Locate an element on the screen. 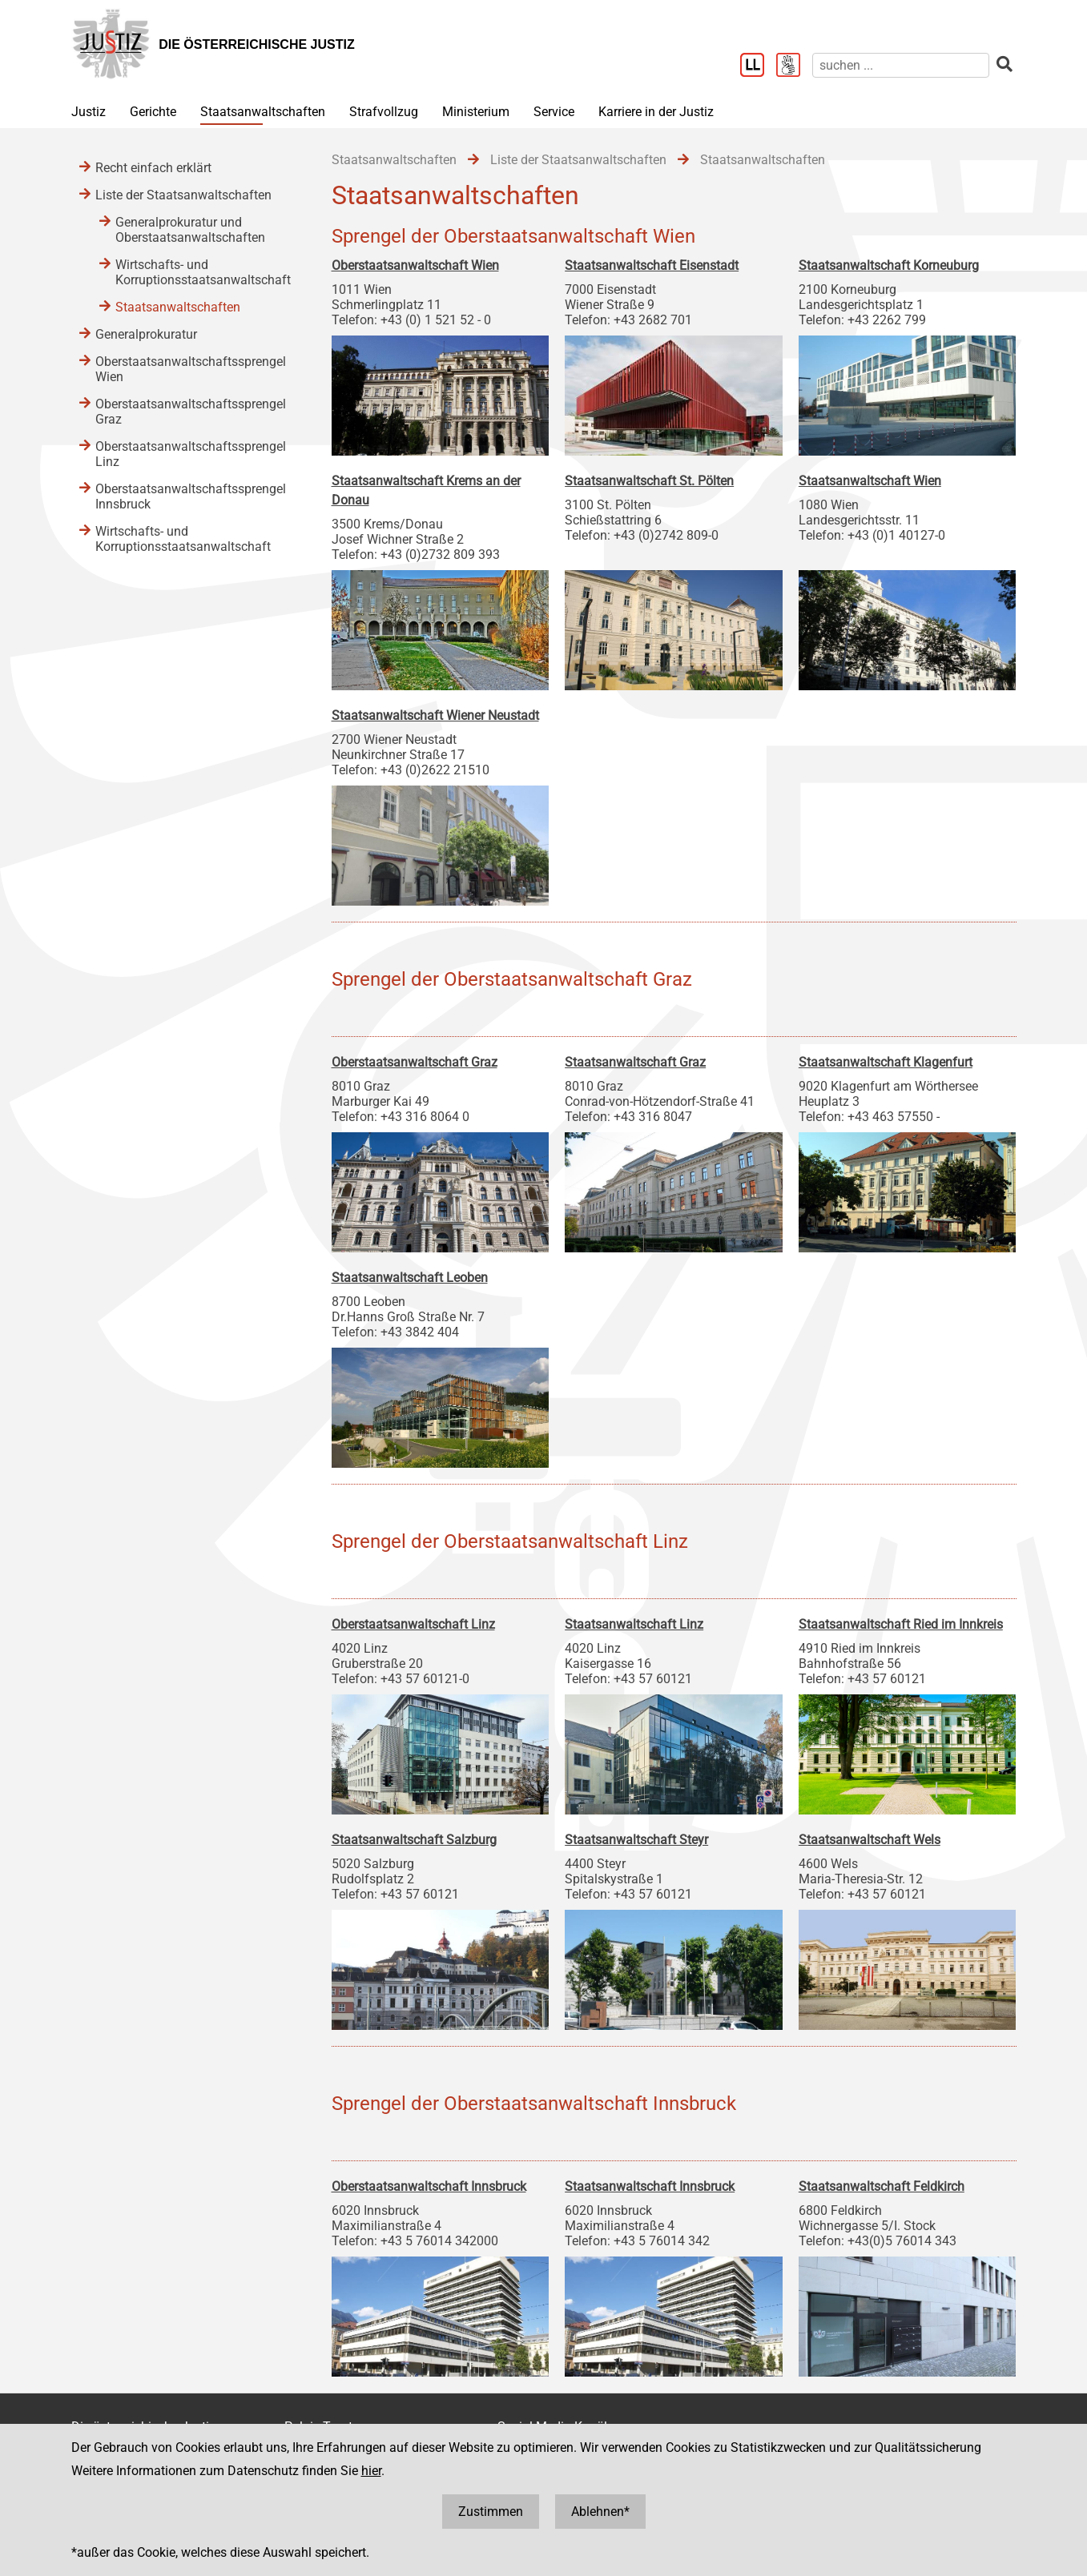 The height and width of the screenshot is (2576, 1087). hier is located at coordinates (371, 2470).